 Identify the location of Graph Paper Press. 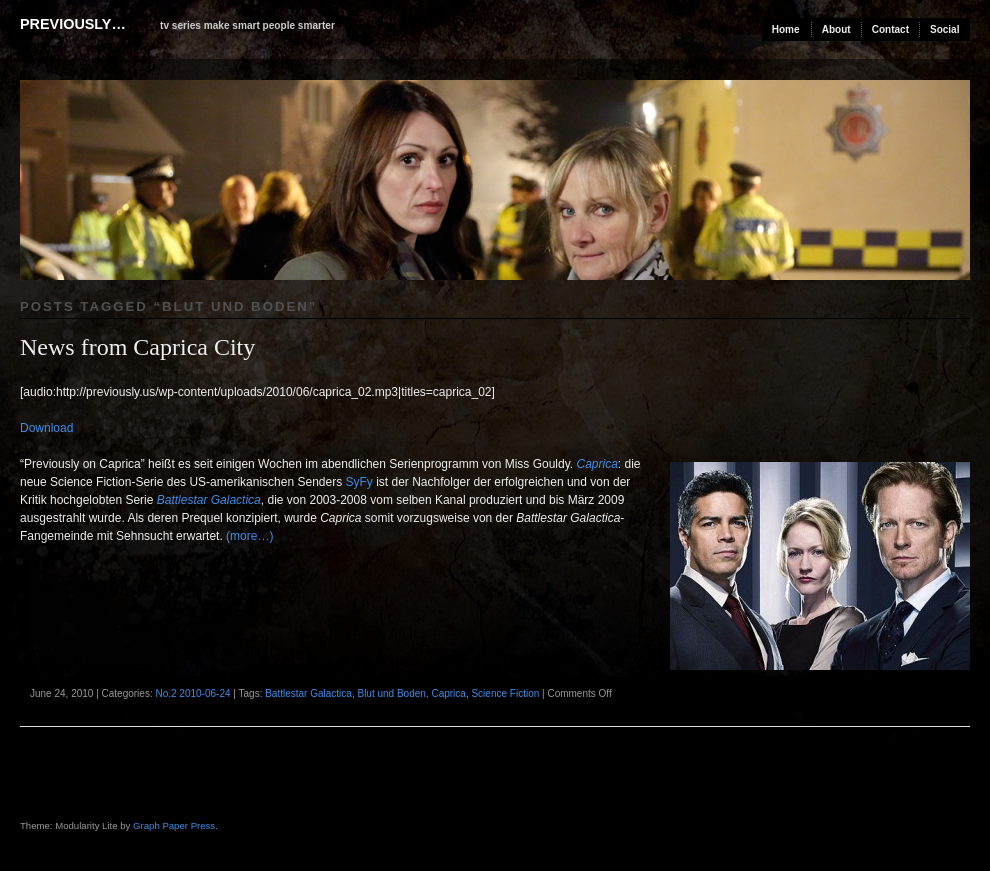
(174, 825).